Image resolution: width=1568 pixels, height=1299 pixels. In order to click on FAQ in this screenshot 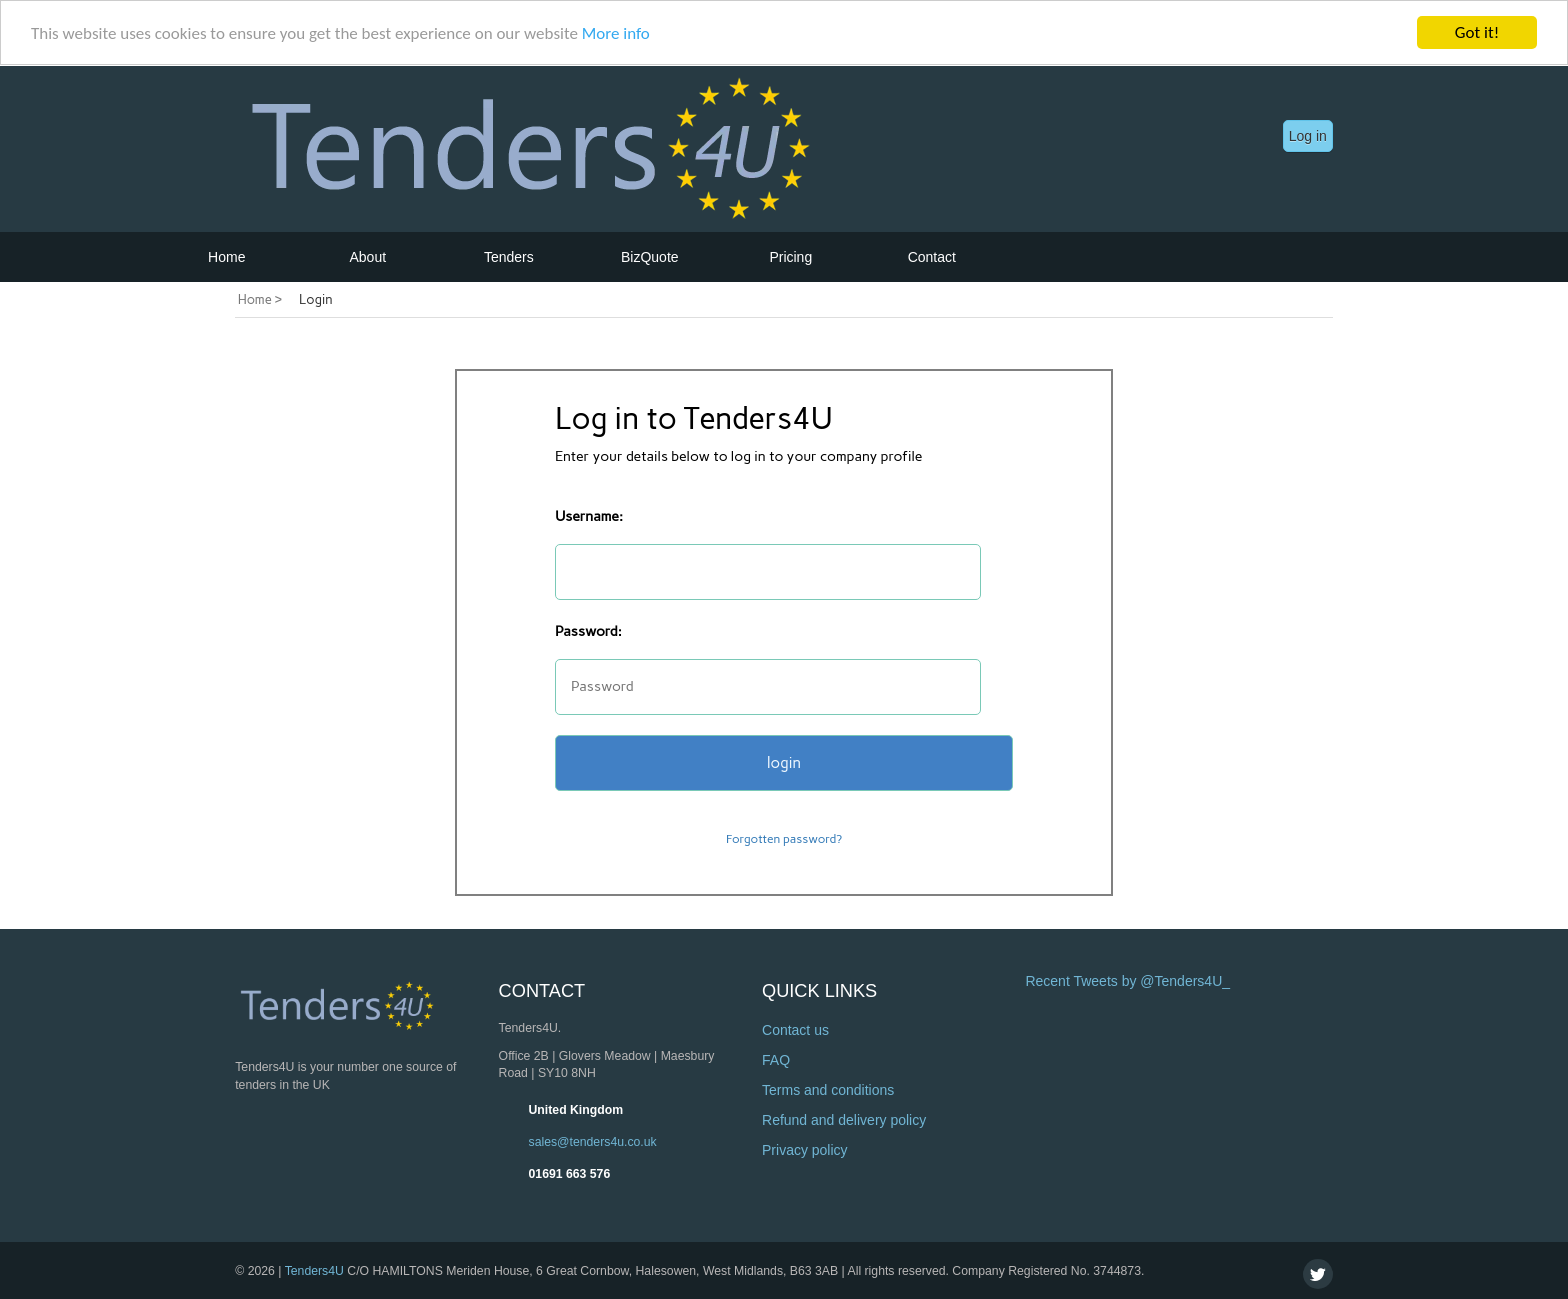, I will do `click(776, 1060)`.